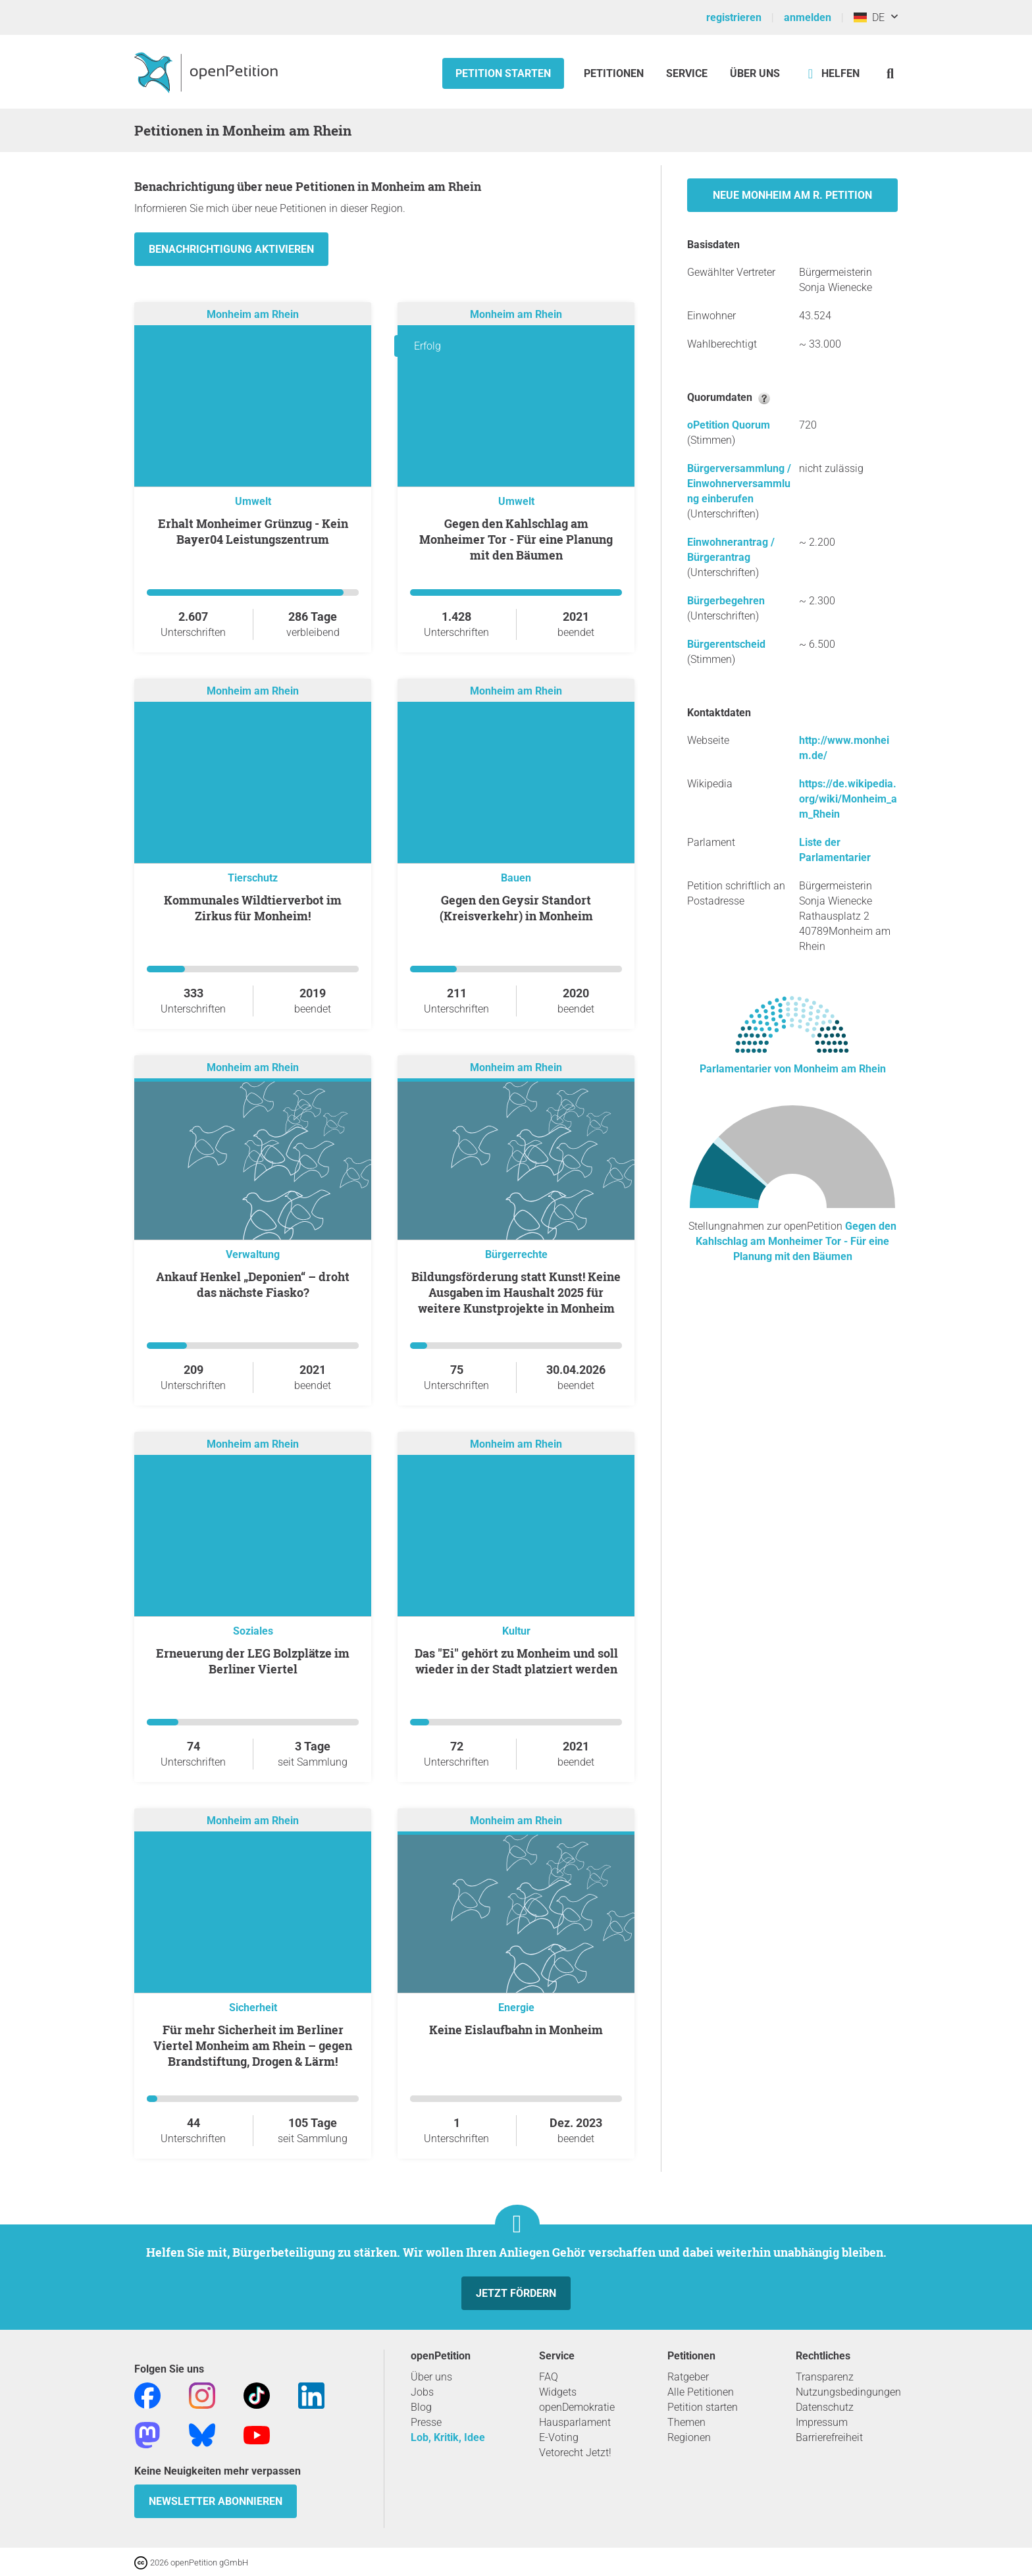  What do you see at coordinates (822, 2422) in the screenshot?
I see `Impressum` at bounding box center [822, 2422].